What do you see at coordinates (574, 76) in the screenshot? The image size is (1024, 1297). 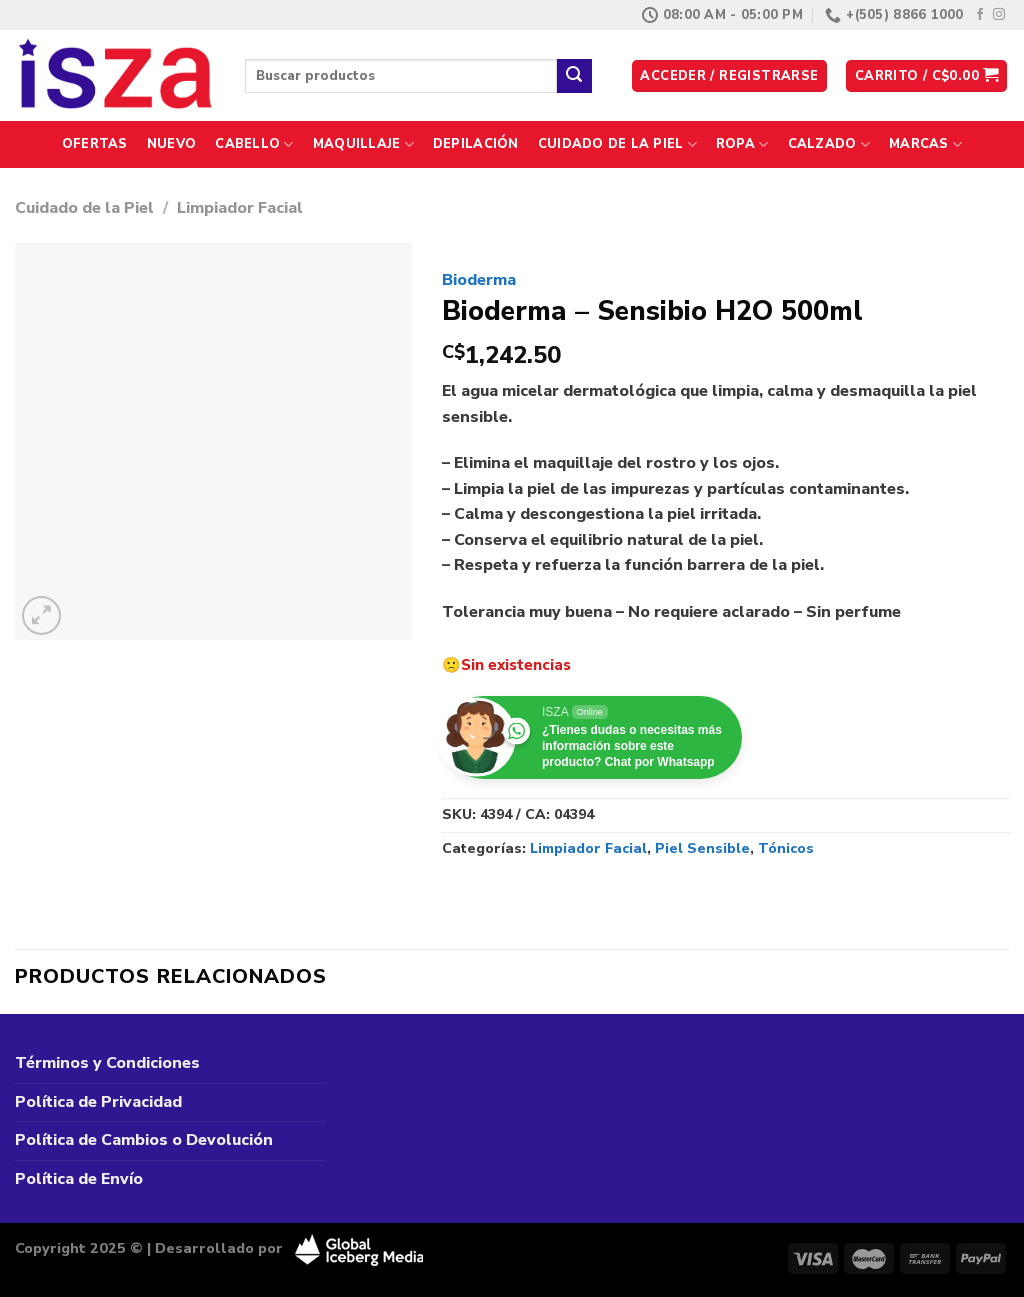 I see `[Enviar]` at bounding box center [574, 76].